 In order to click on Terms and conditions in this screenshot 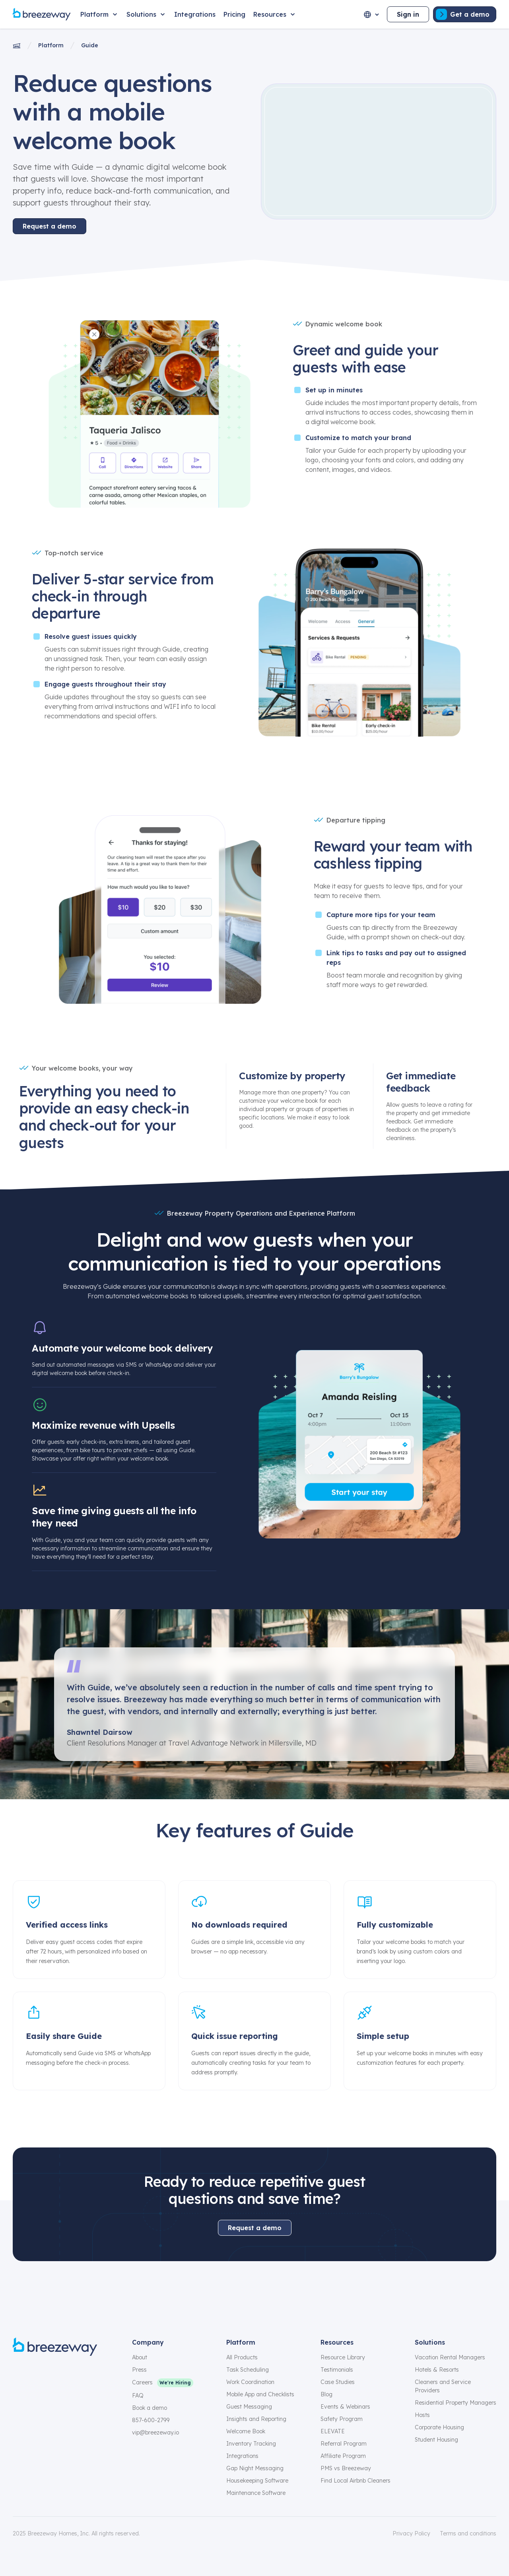, I will do `click(468, 2533)`.